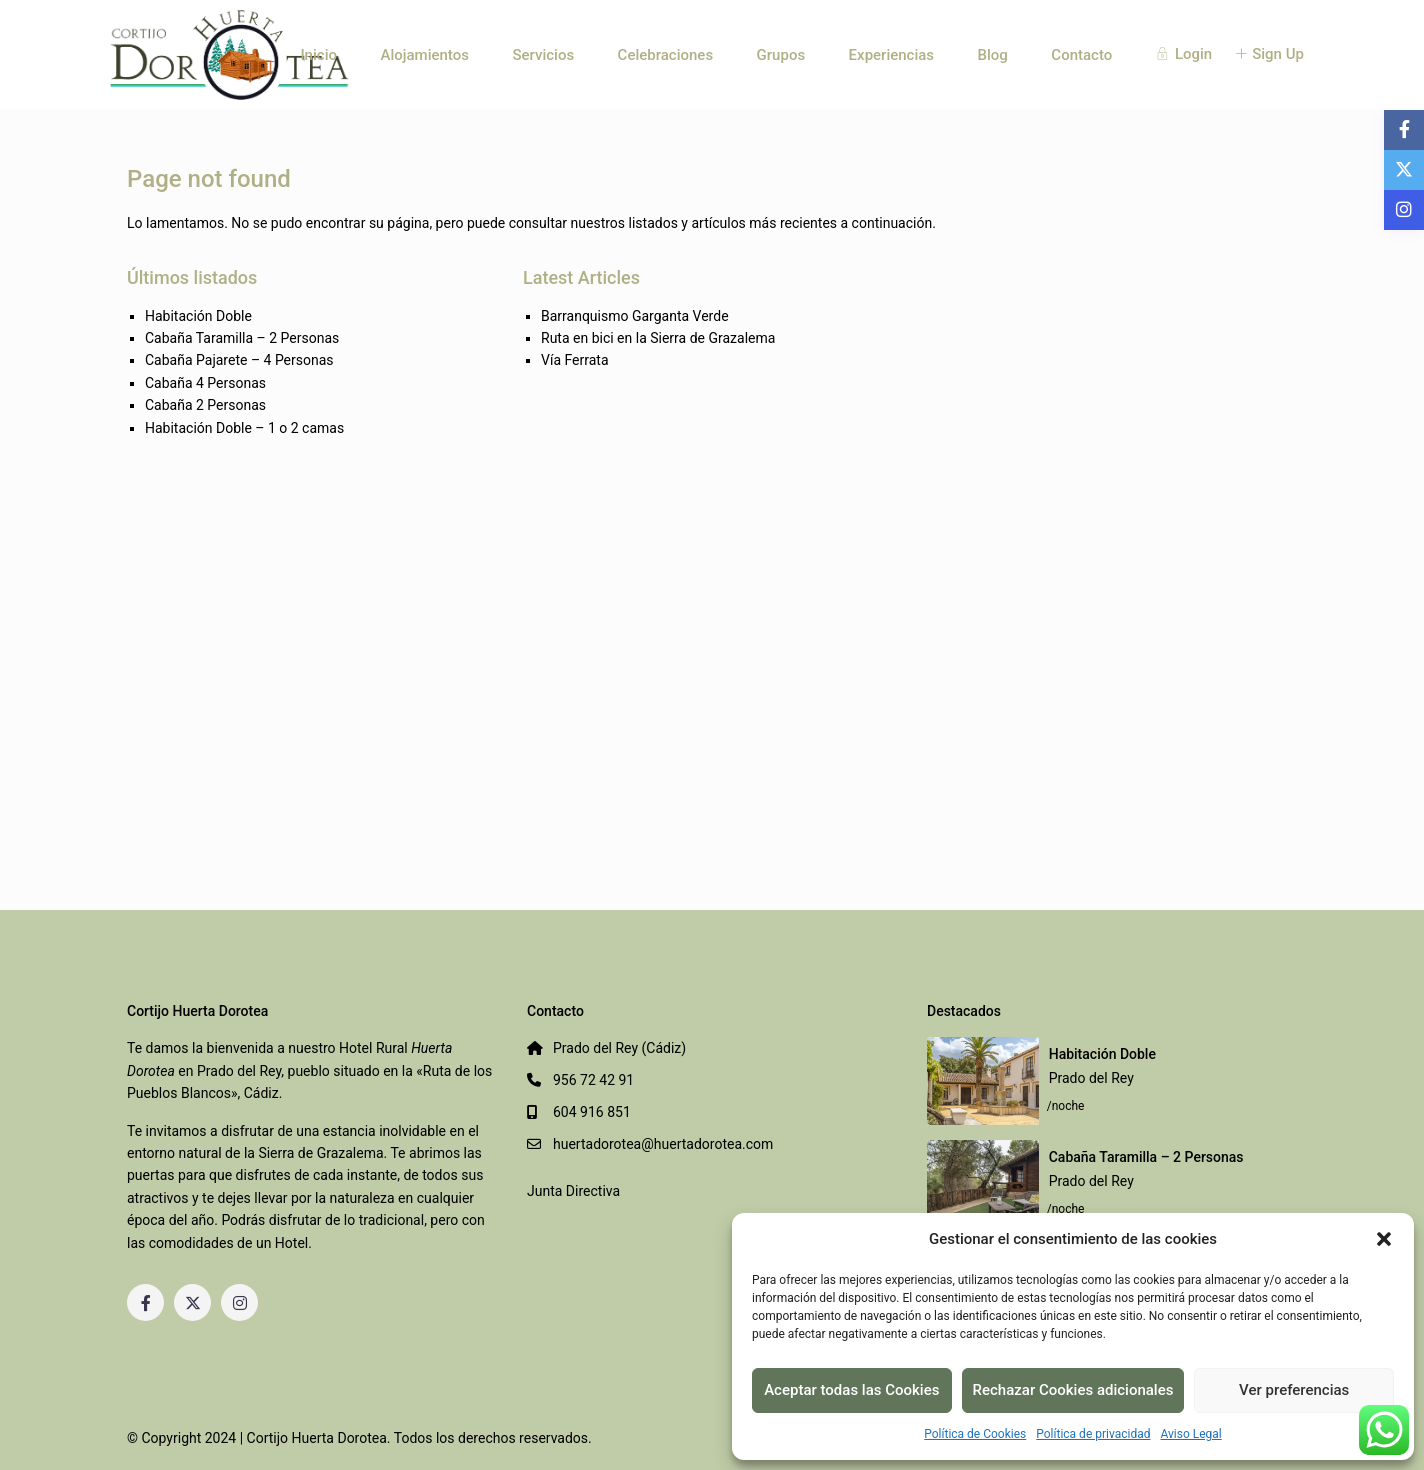  Describe the element at coordinates (205, 405) in the screenshot. I see `Cabaña 2 Personas` at that location.